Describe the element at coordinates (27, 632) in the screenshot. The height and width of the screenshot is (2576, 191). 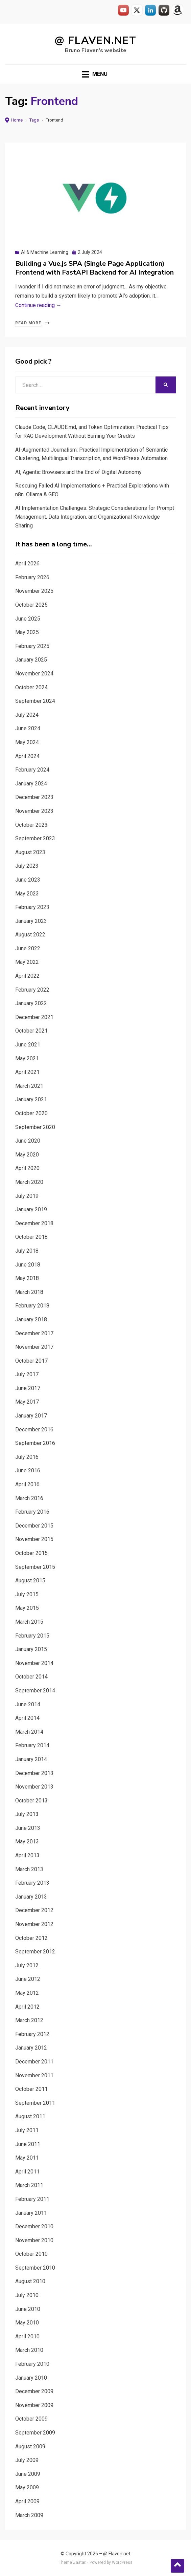
I see `May 2025` at that location.